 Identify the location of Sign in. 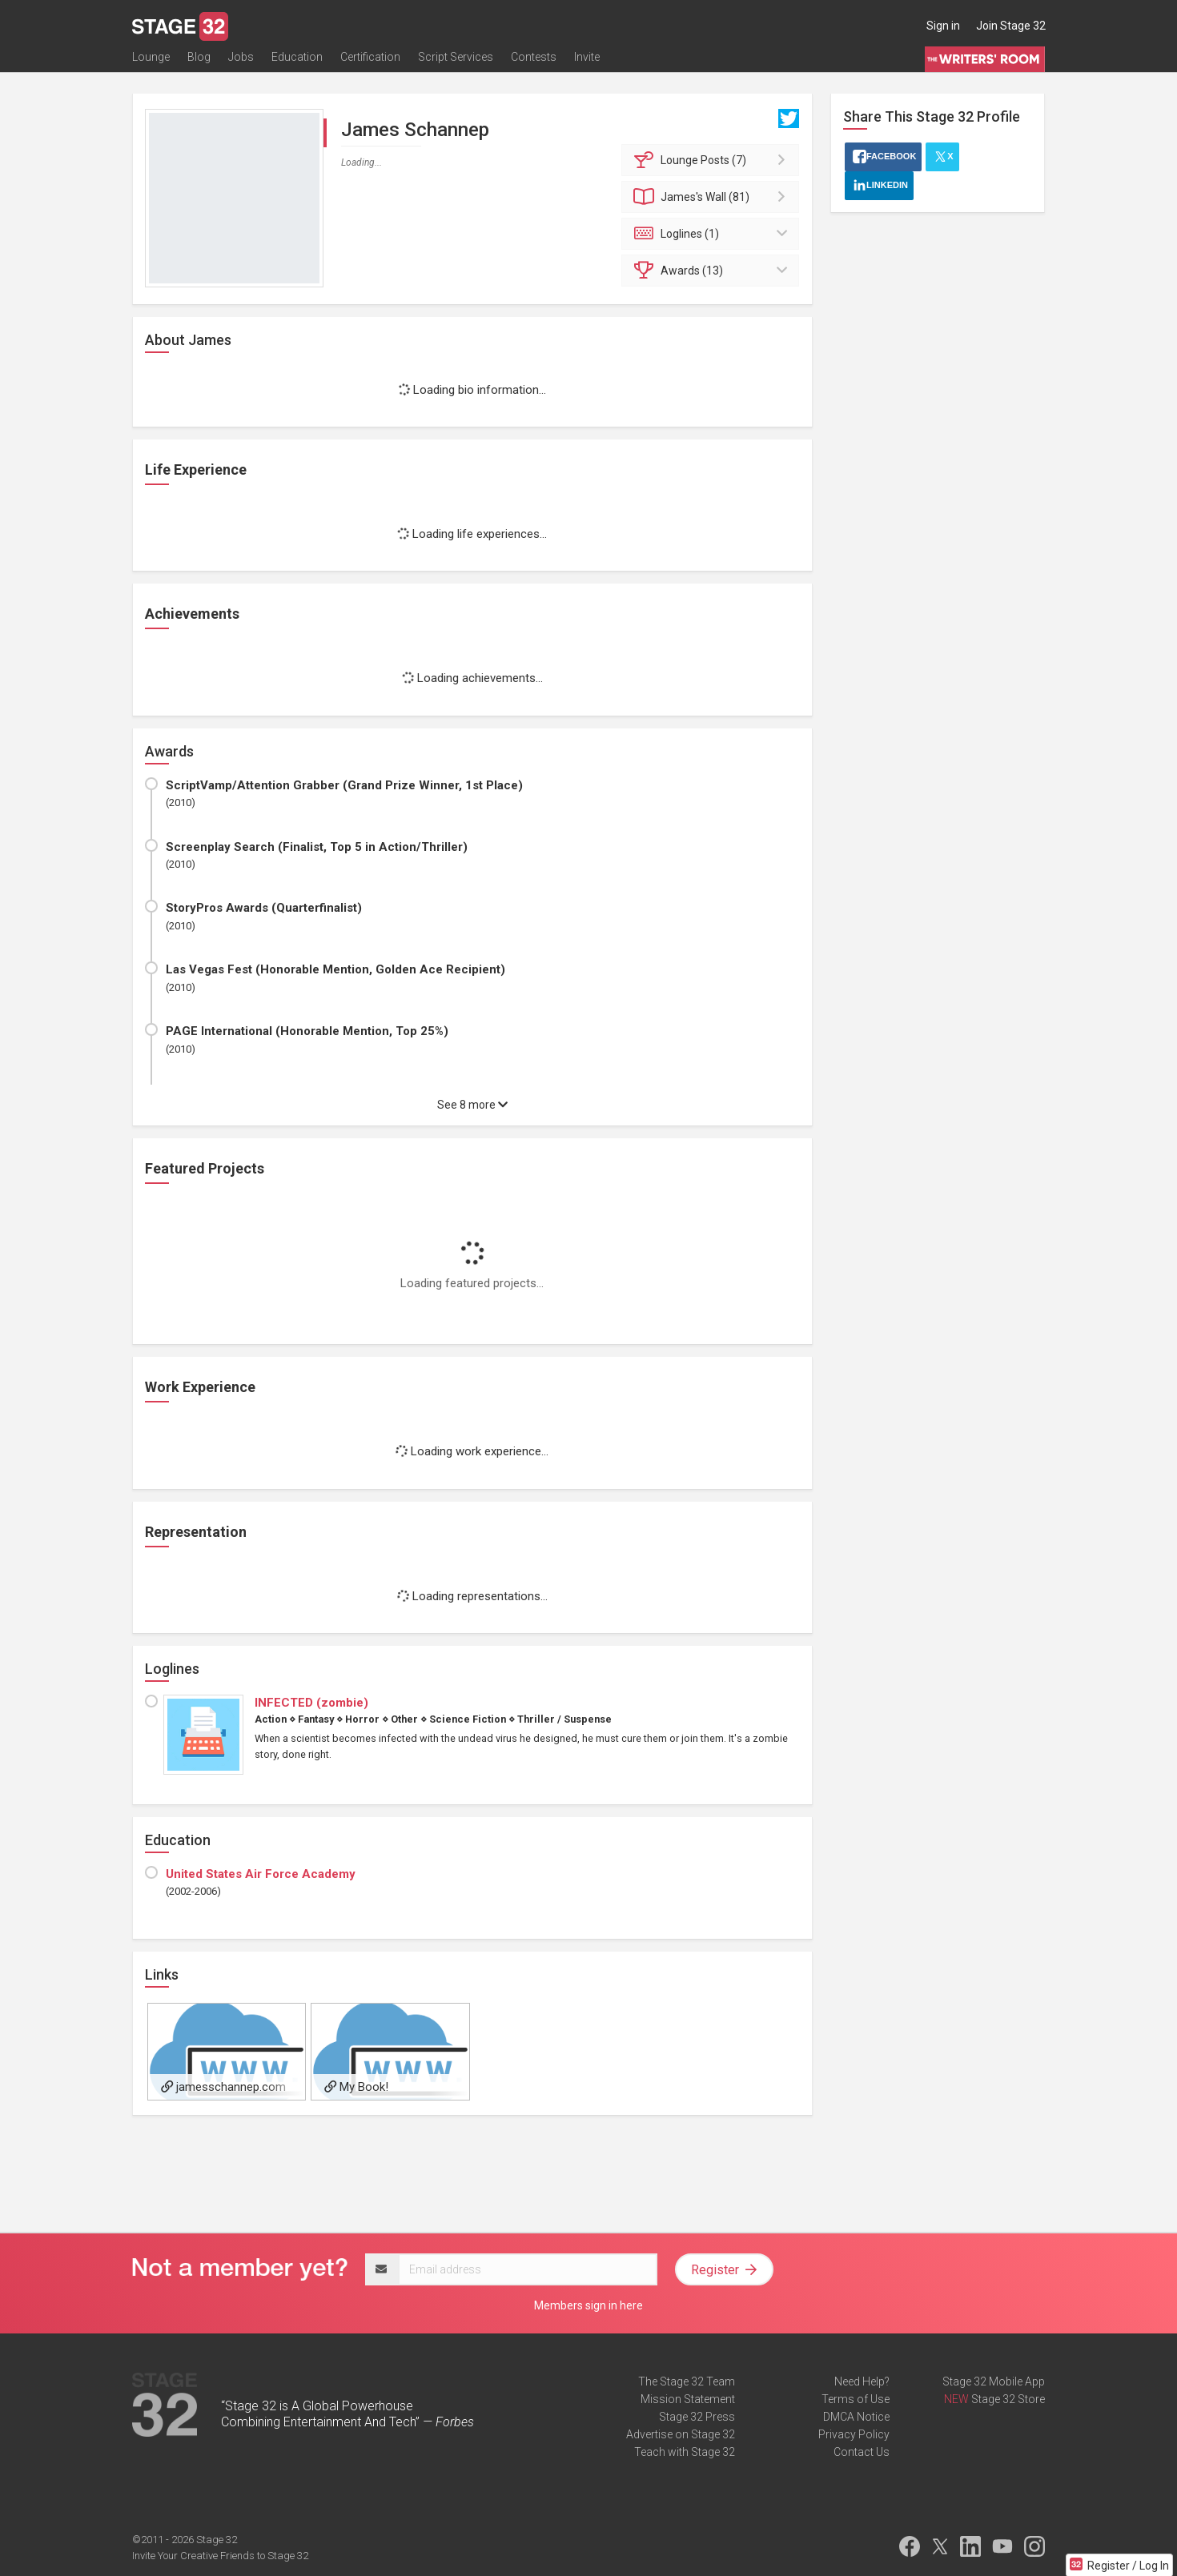
(943, 25).